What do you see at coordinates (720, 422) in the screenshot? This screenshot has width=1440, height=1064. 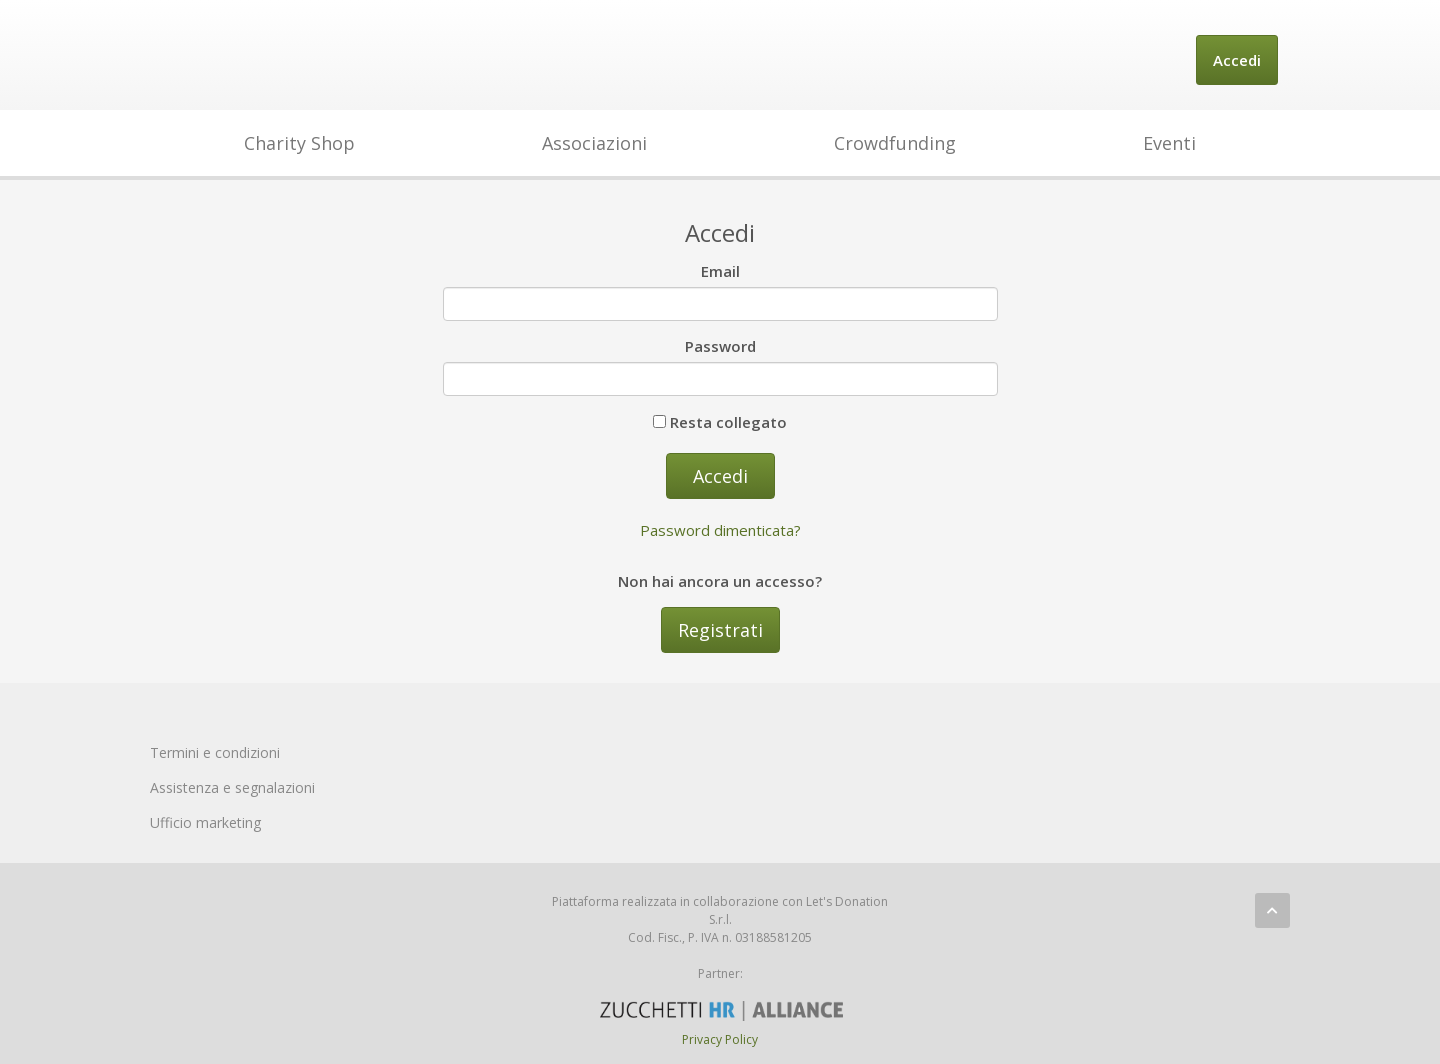 I see `Resta collegato` at bounding box center [720, 422].